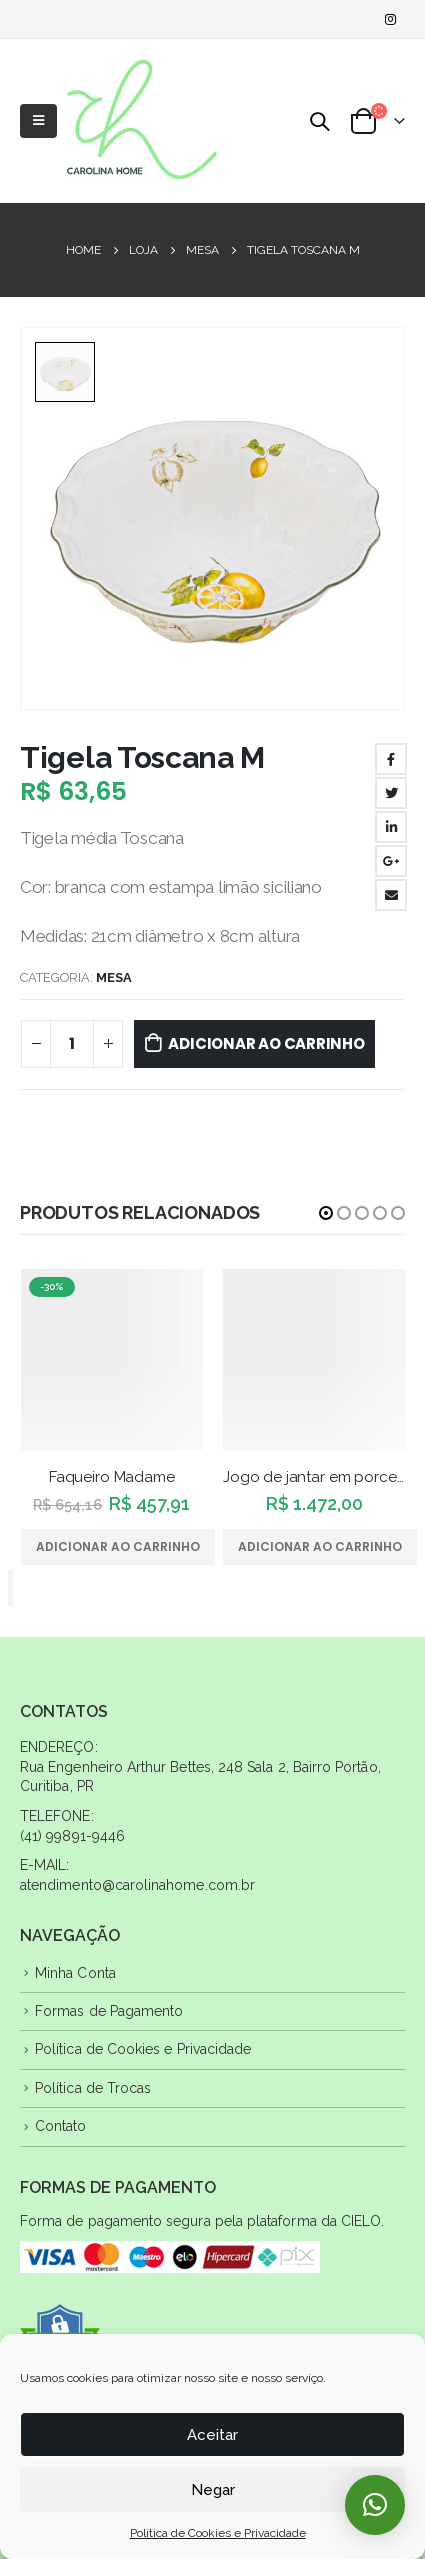 Image resolution: width=425 pixels, height=2559 pixels. What do you see at coordinates (391, 827) in the screenshot?
I see `LinkedIn` at bounding box center [391, 827].